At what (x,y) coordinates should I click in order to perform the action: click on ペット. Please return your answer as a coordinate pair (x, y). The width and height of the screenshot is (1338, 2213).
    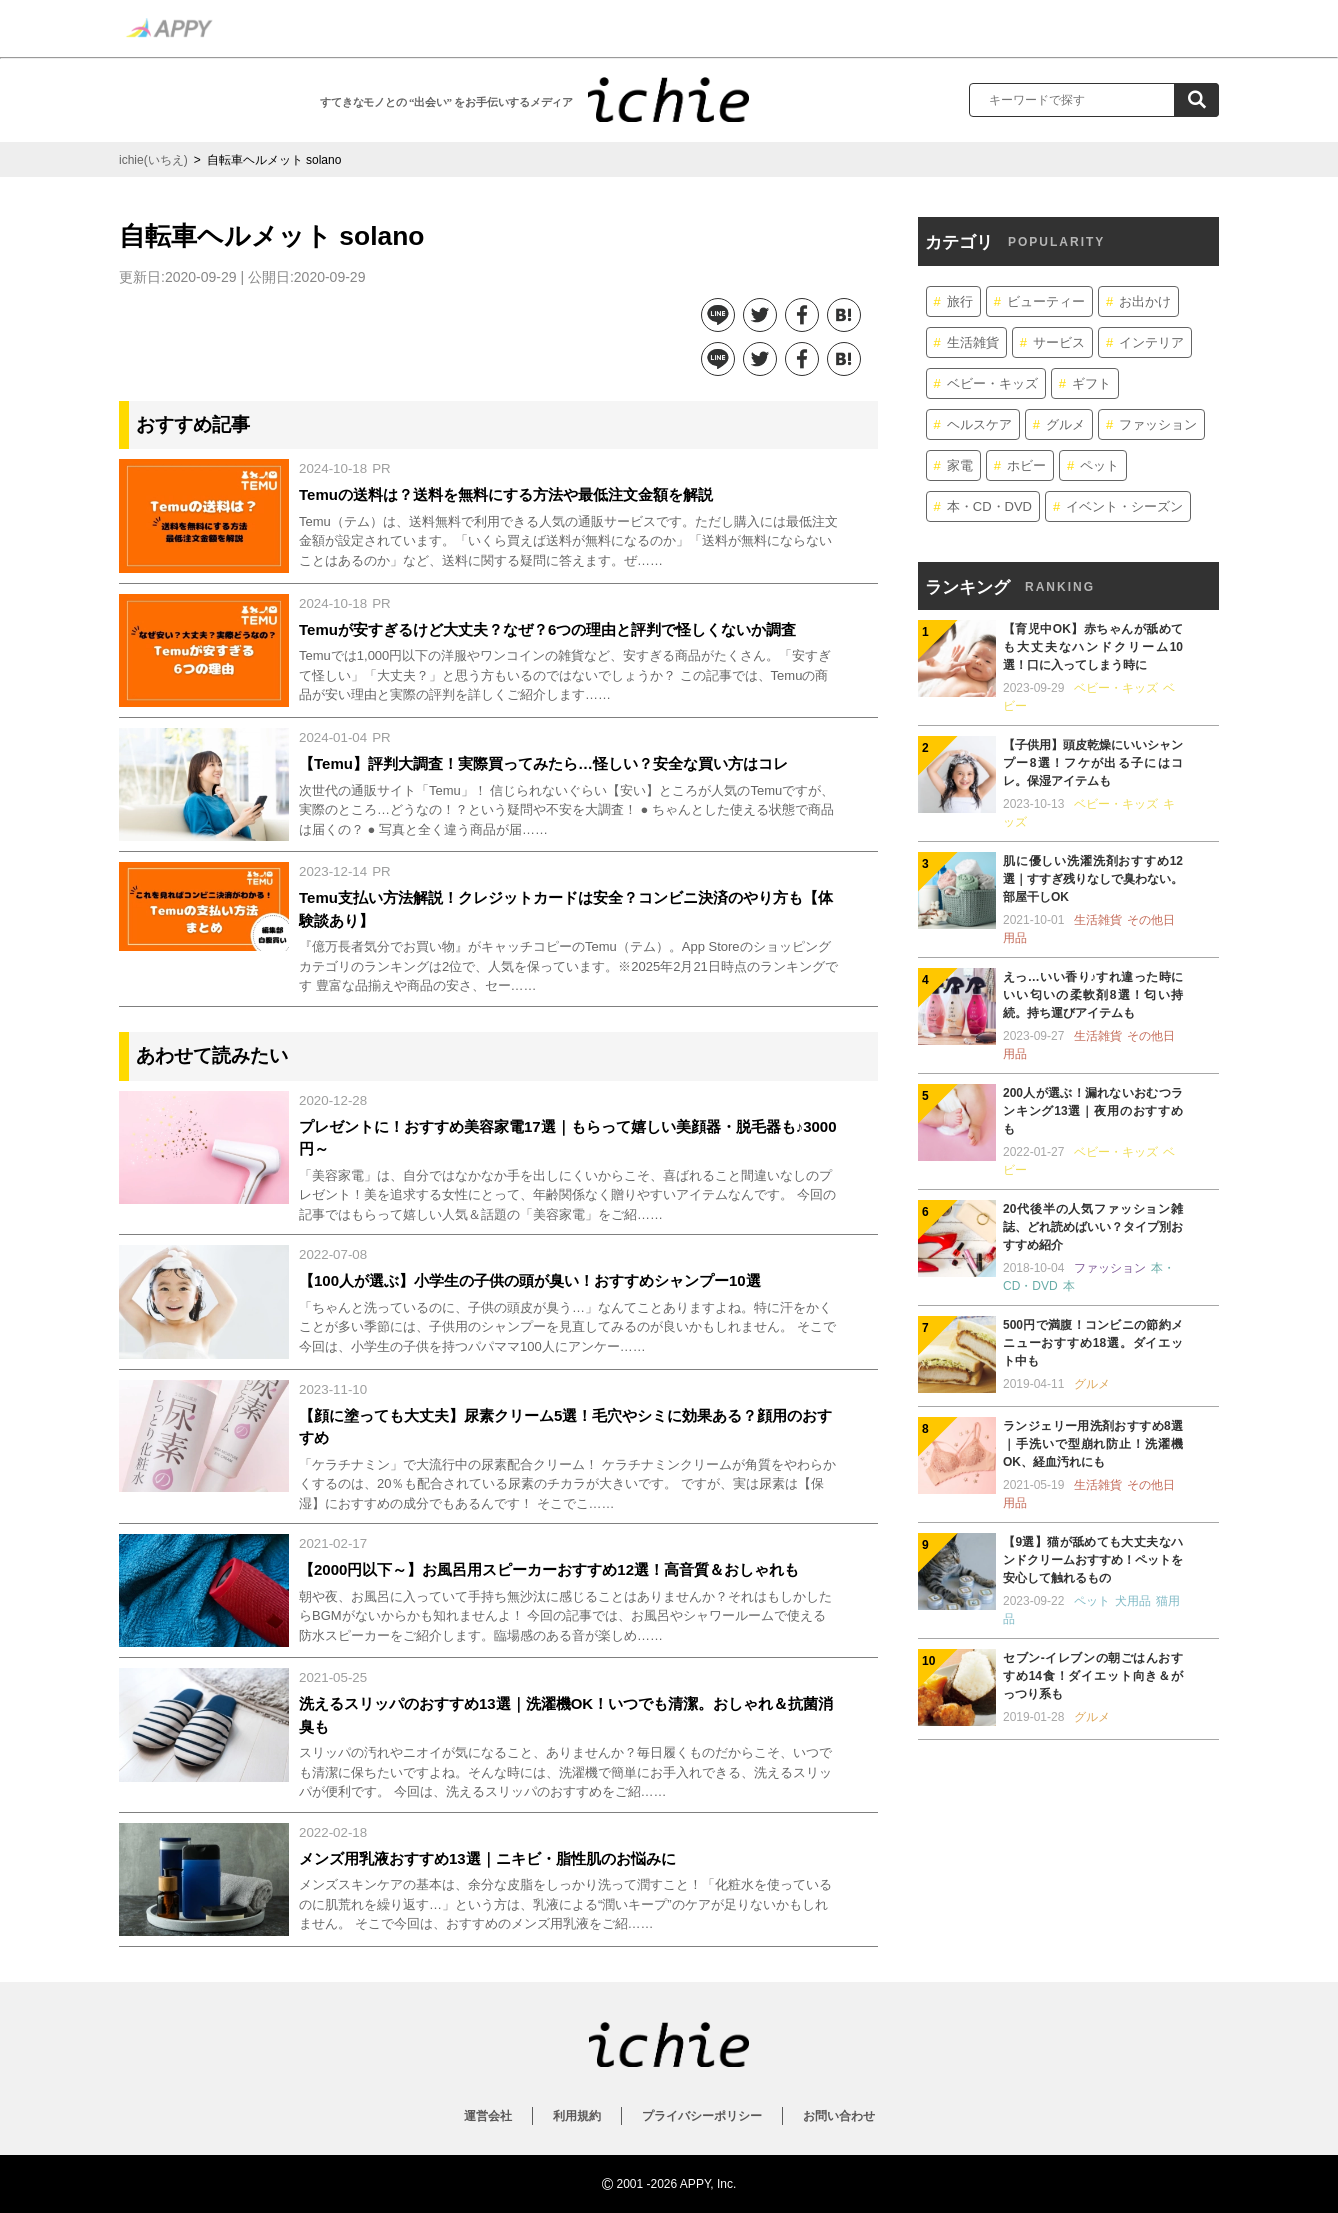
    Looking at the image, I should click on (1099, 465).